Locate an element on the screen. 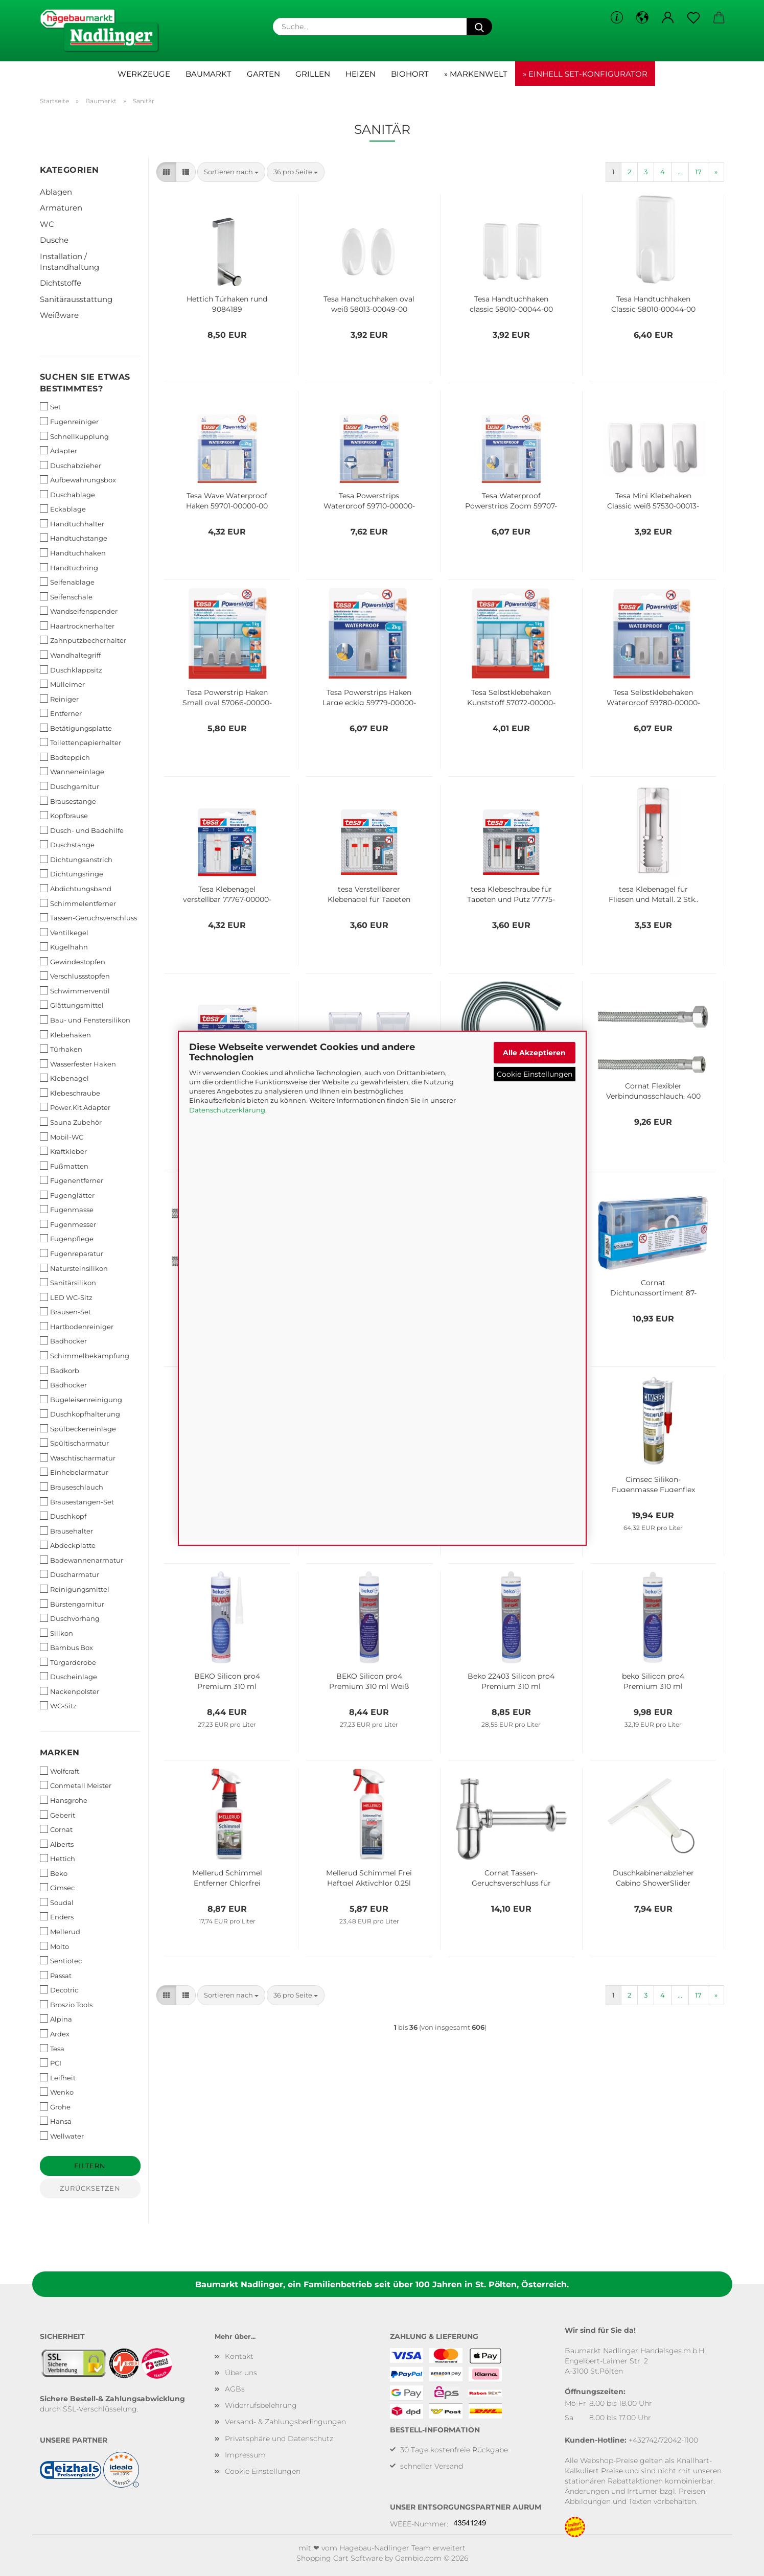 The width and height of the screenshot is (764, 2576). Duschstange is located at coordinates (67, 844).